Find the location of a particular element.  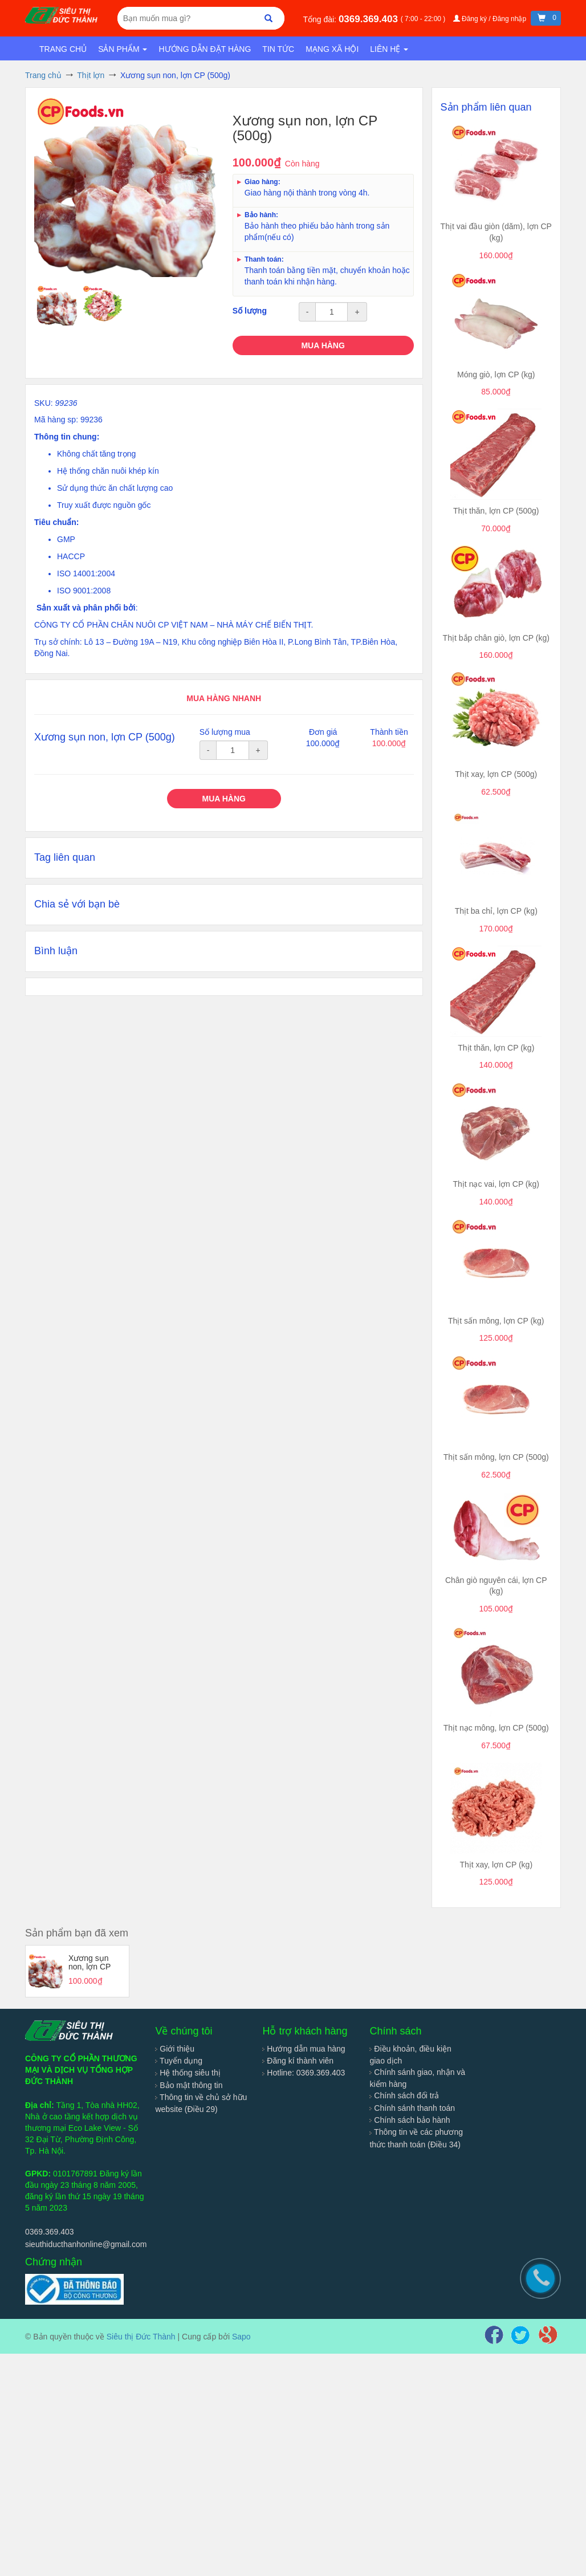

Mạng xã hội is located at coordinates (332, 49).